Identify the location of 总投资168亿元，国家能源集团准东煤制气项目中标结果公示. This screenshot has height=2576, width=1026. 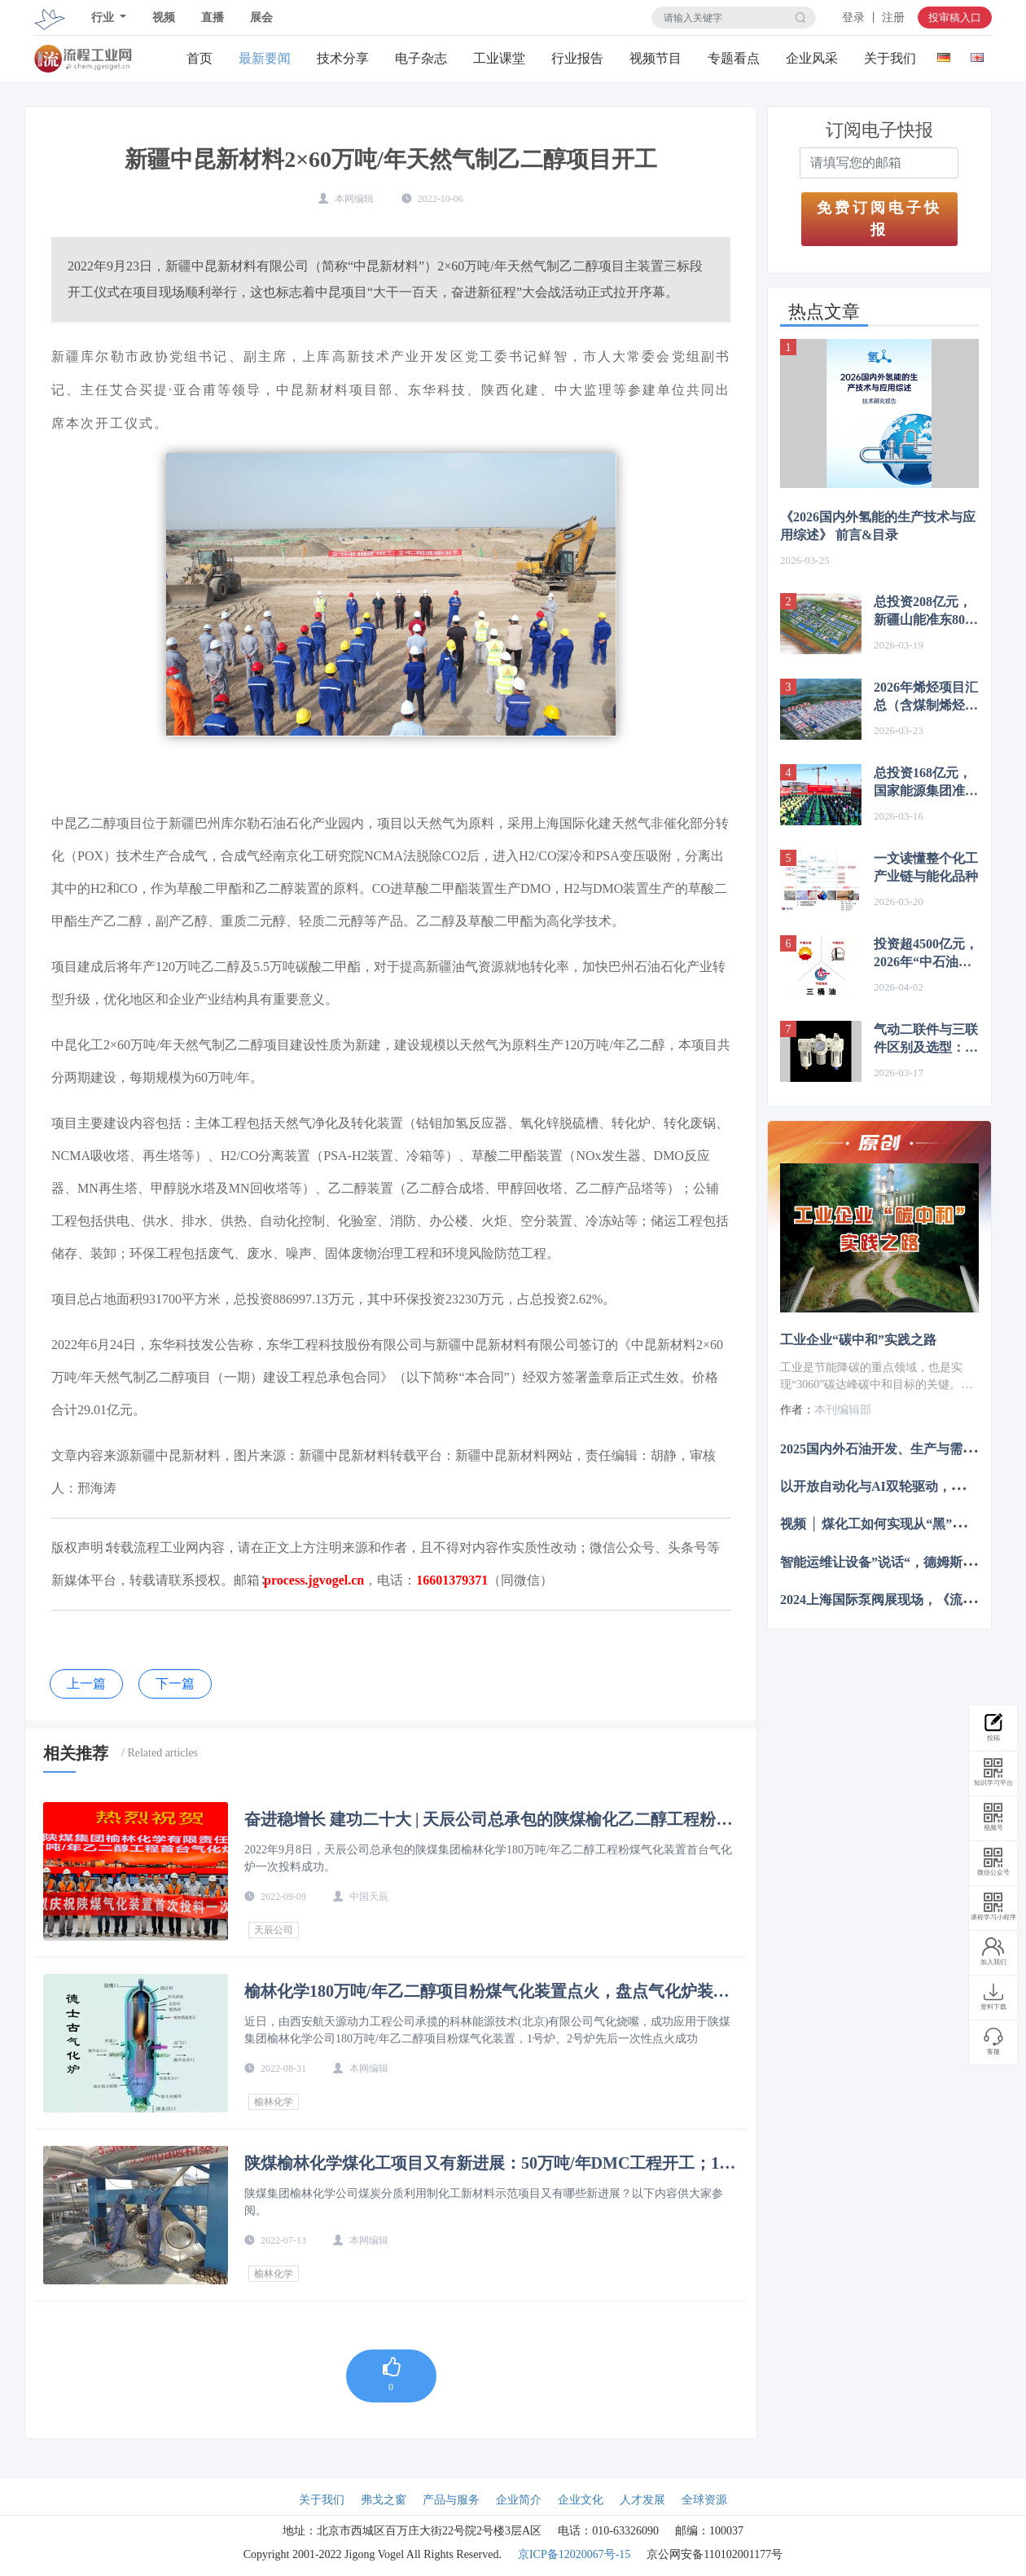
(926, 783).